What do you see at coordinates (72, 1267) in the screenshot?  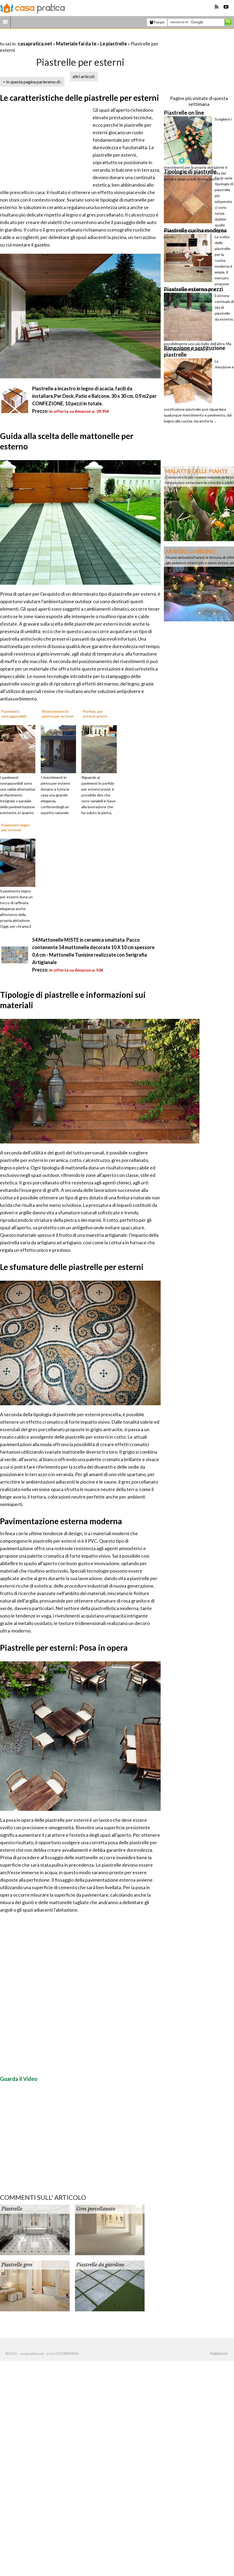 I see `Le sfumature delle piastrelle per esterni` at bounding box center [72, 1267].